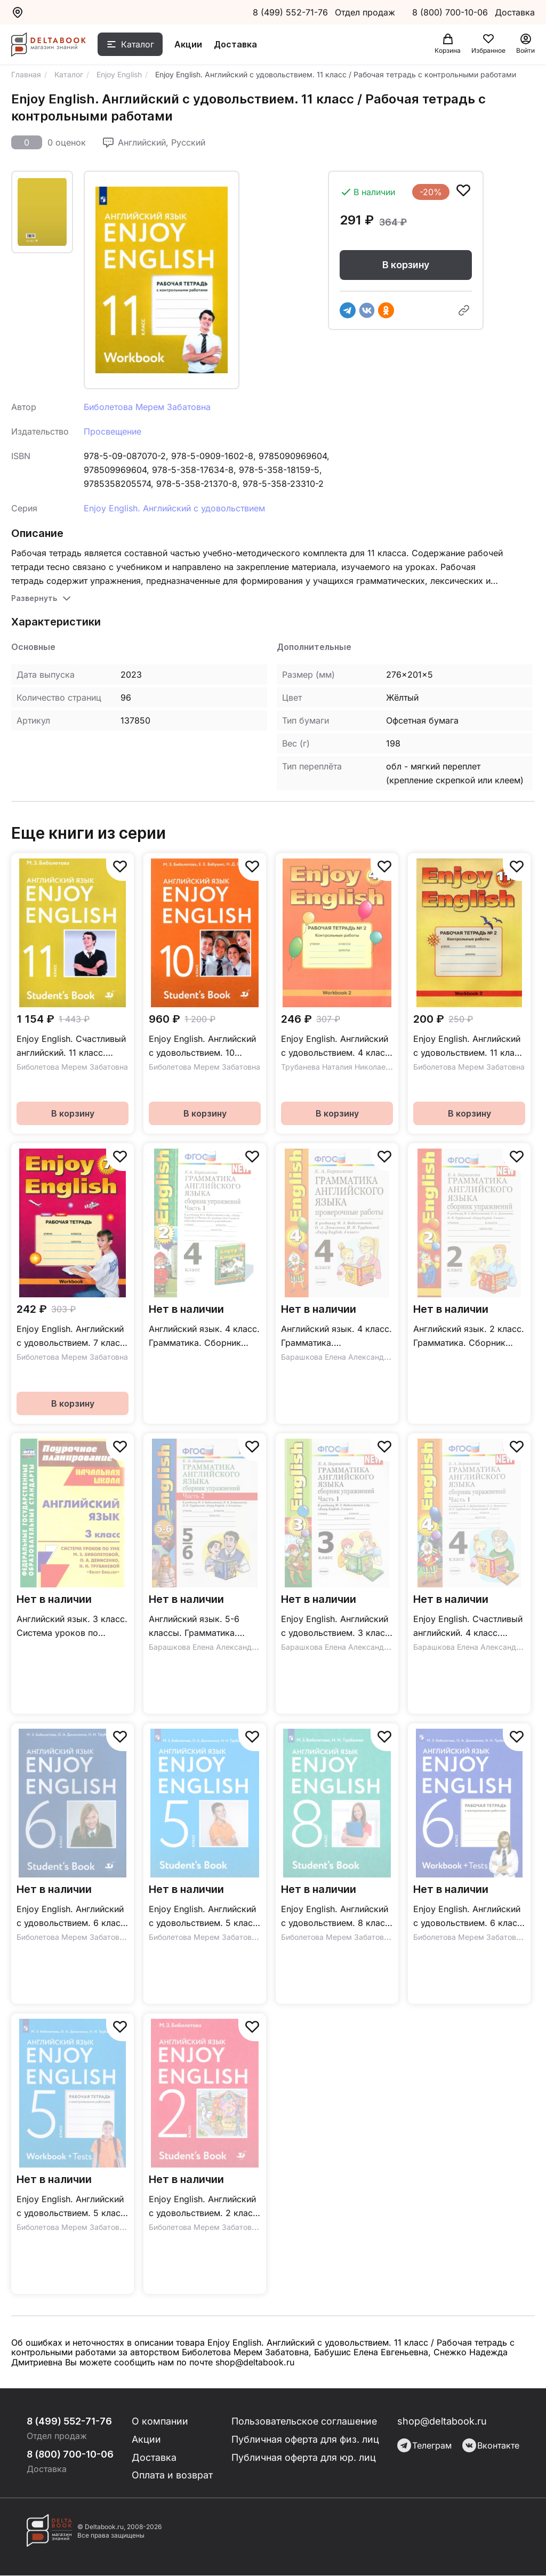 The height and width of the screenshot is (2576, 546). What do you see at coordinates (305, 2439) in the screenshot?
I see `Публичная оферта для физ. лиц` at bounding box center [305, 2439].